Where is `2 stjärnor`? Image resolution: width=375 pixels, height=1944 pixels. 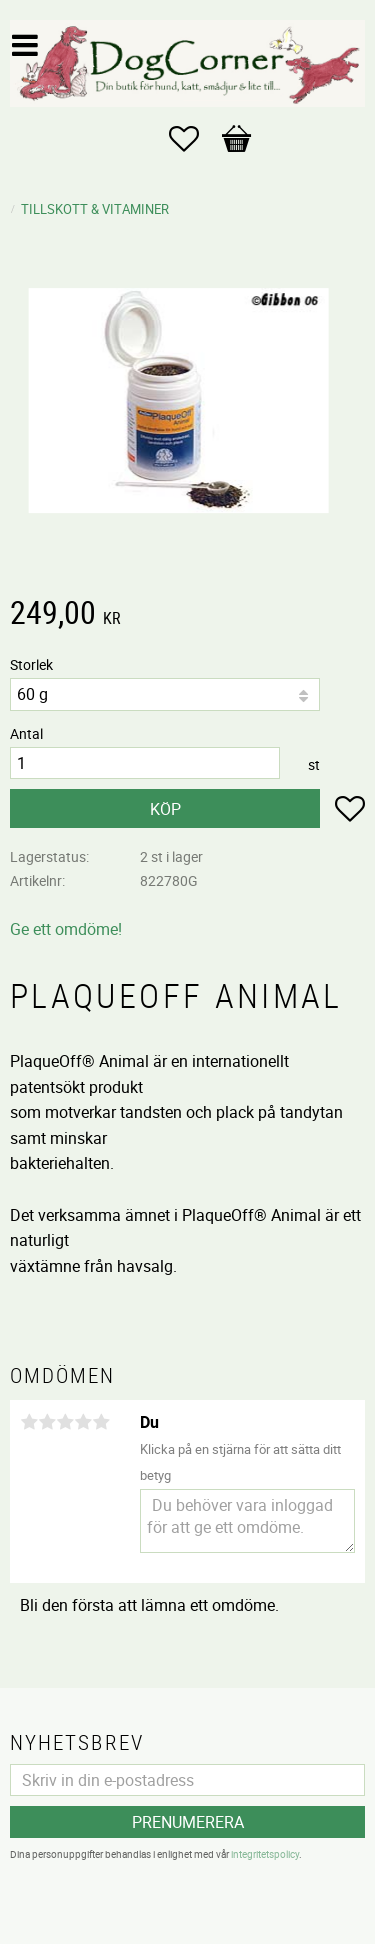
2 stjärnor is located at coordinates (47, 1422).